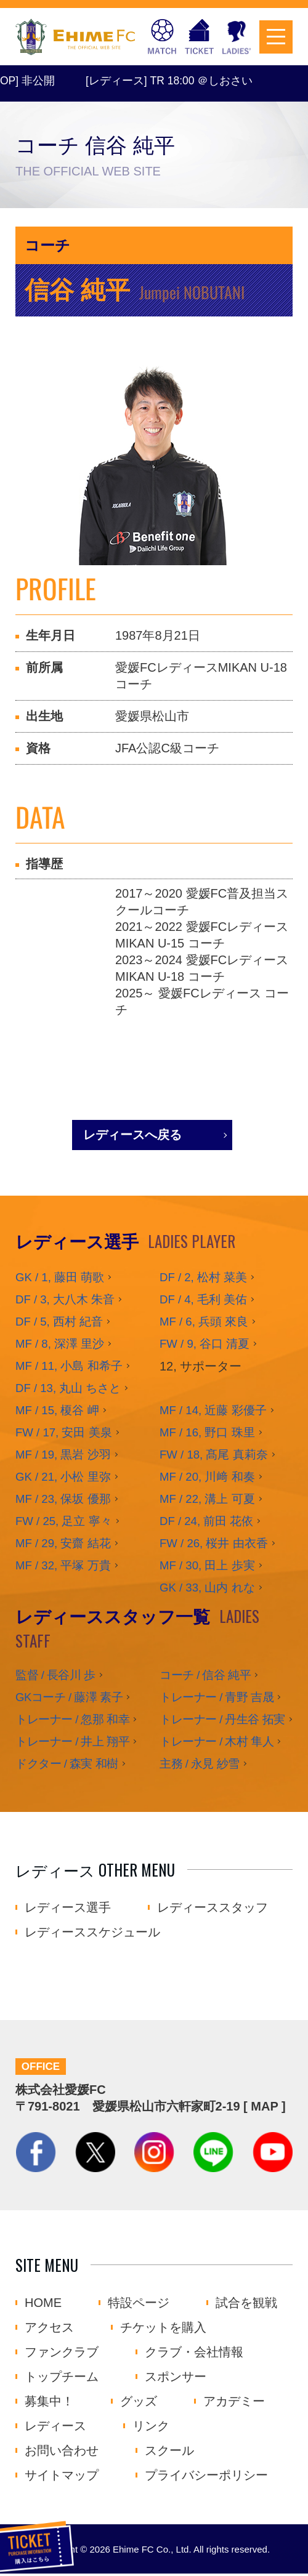 This screenshot has width=308, height=2576. What do you see at coordinates (63, 1521) in the screenshot?
I see `FW / 25, 足立 寧々` at bounding box center [63, 1521].